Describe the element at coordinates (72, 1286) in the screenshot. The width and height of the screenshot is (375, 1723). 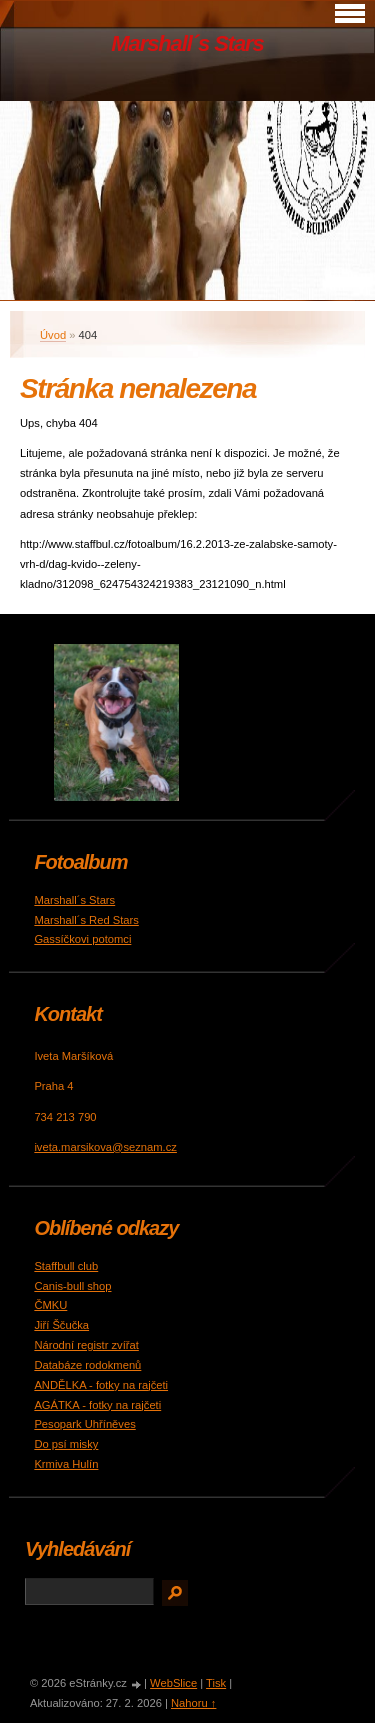
I see `Canis-bull shop` at that location.